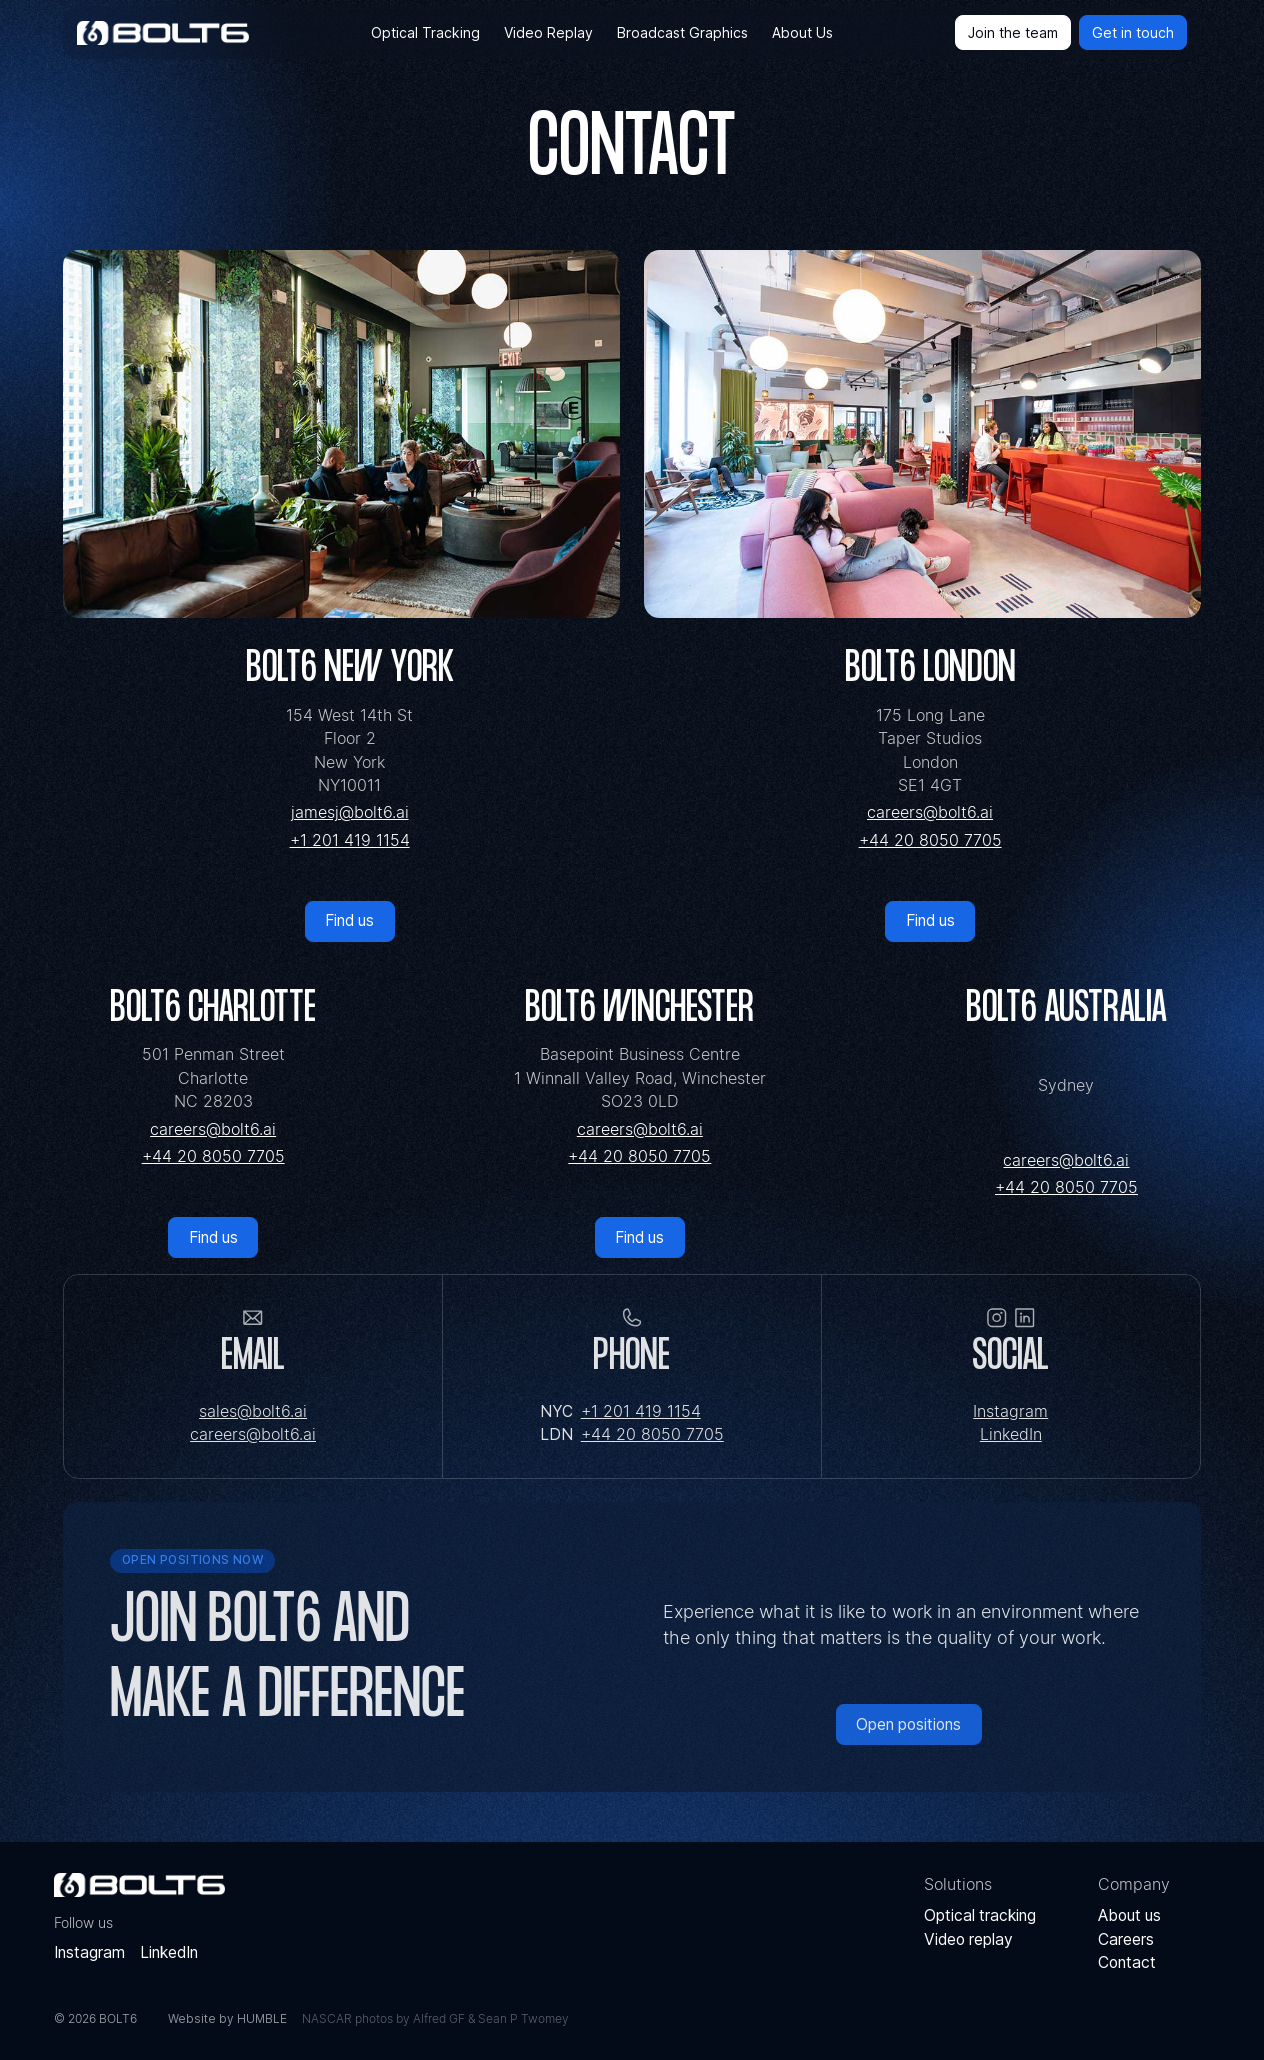  What do you see at coordinates (1129, 1915) in the screenshot?
I see `About us` at bounding box center [1129, 1915].